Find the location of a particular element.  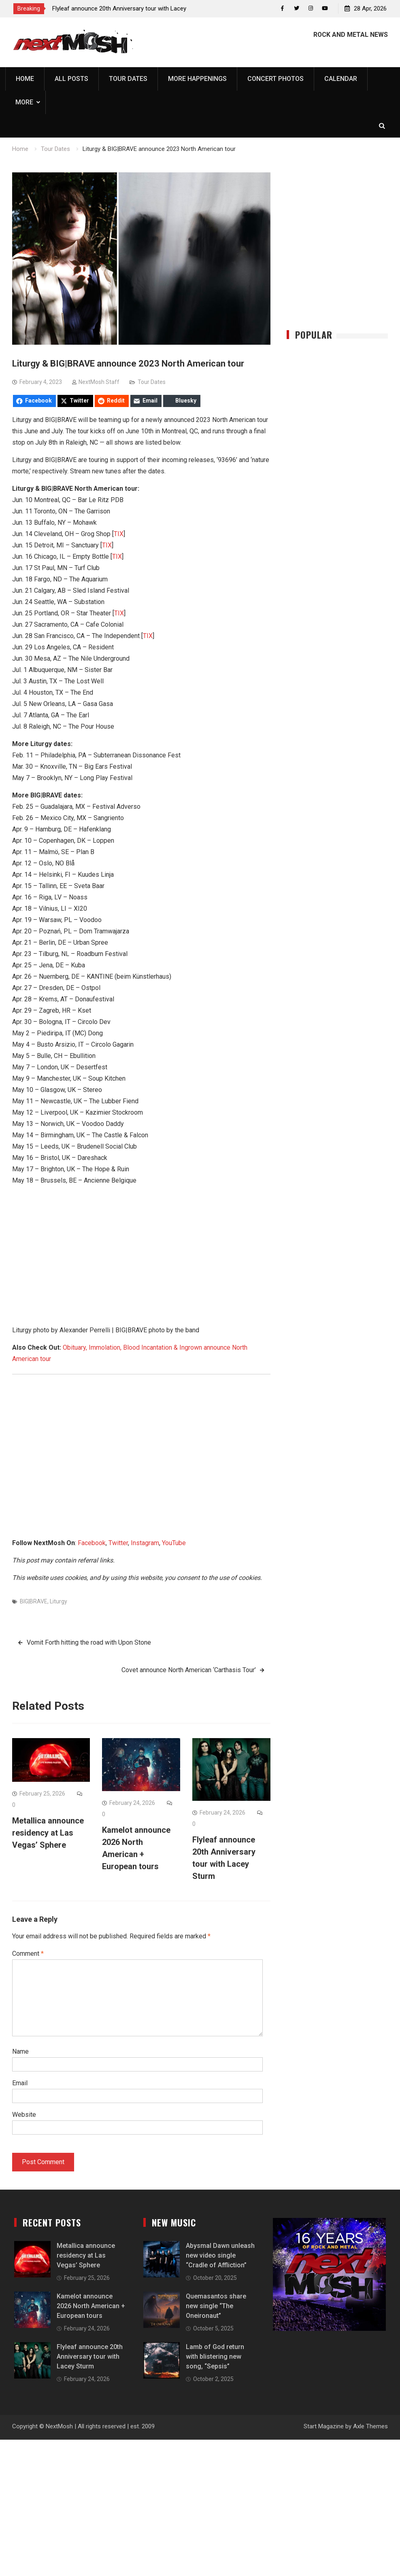

Website is located at coordinates (24, 2115).